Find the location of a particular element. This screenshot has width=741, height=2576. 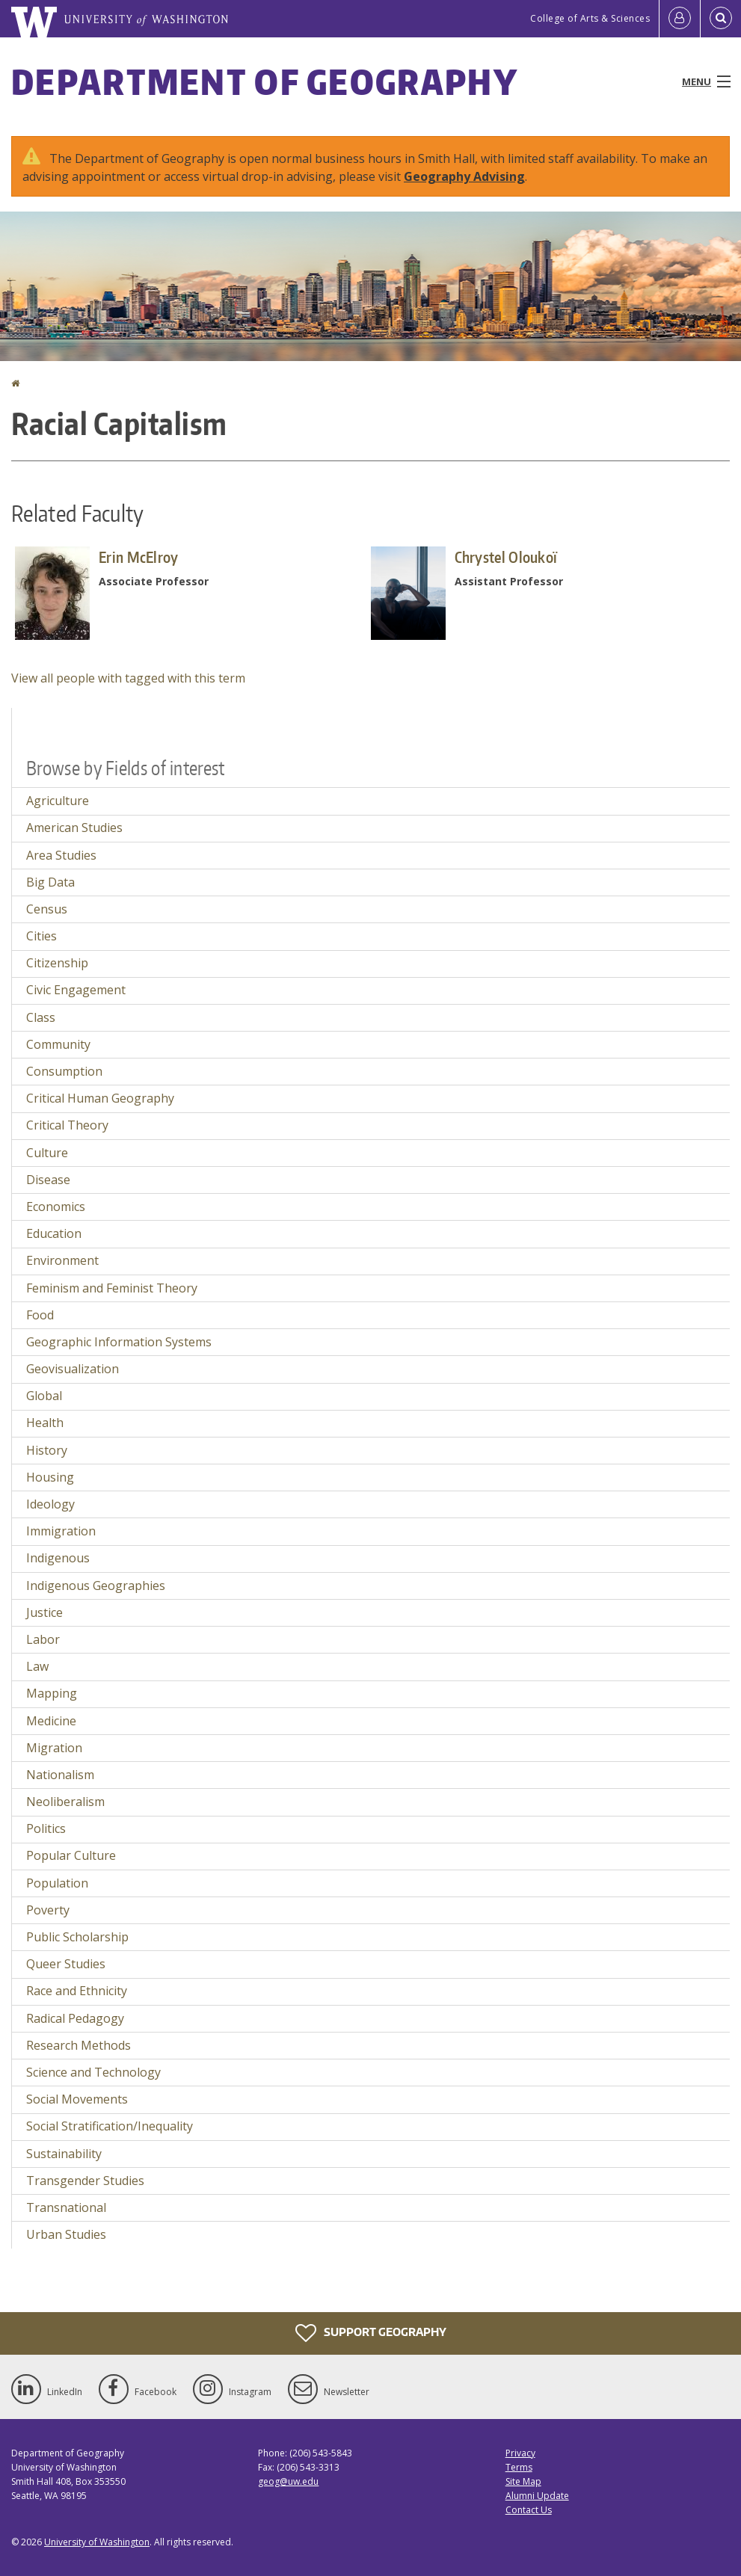

Culture is located at coordinates (47, 1152).